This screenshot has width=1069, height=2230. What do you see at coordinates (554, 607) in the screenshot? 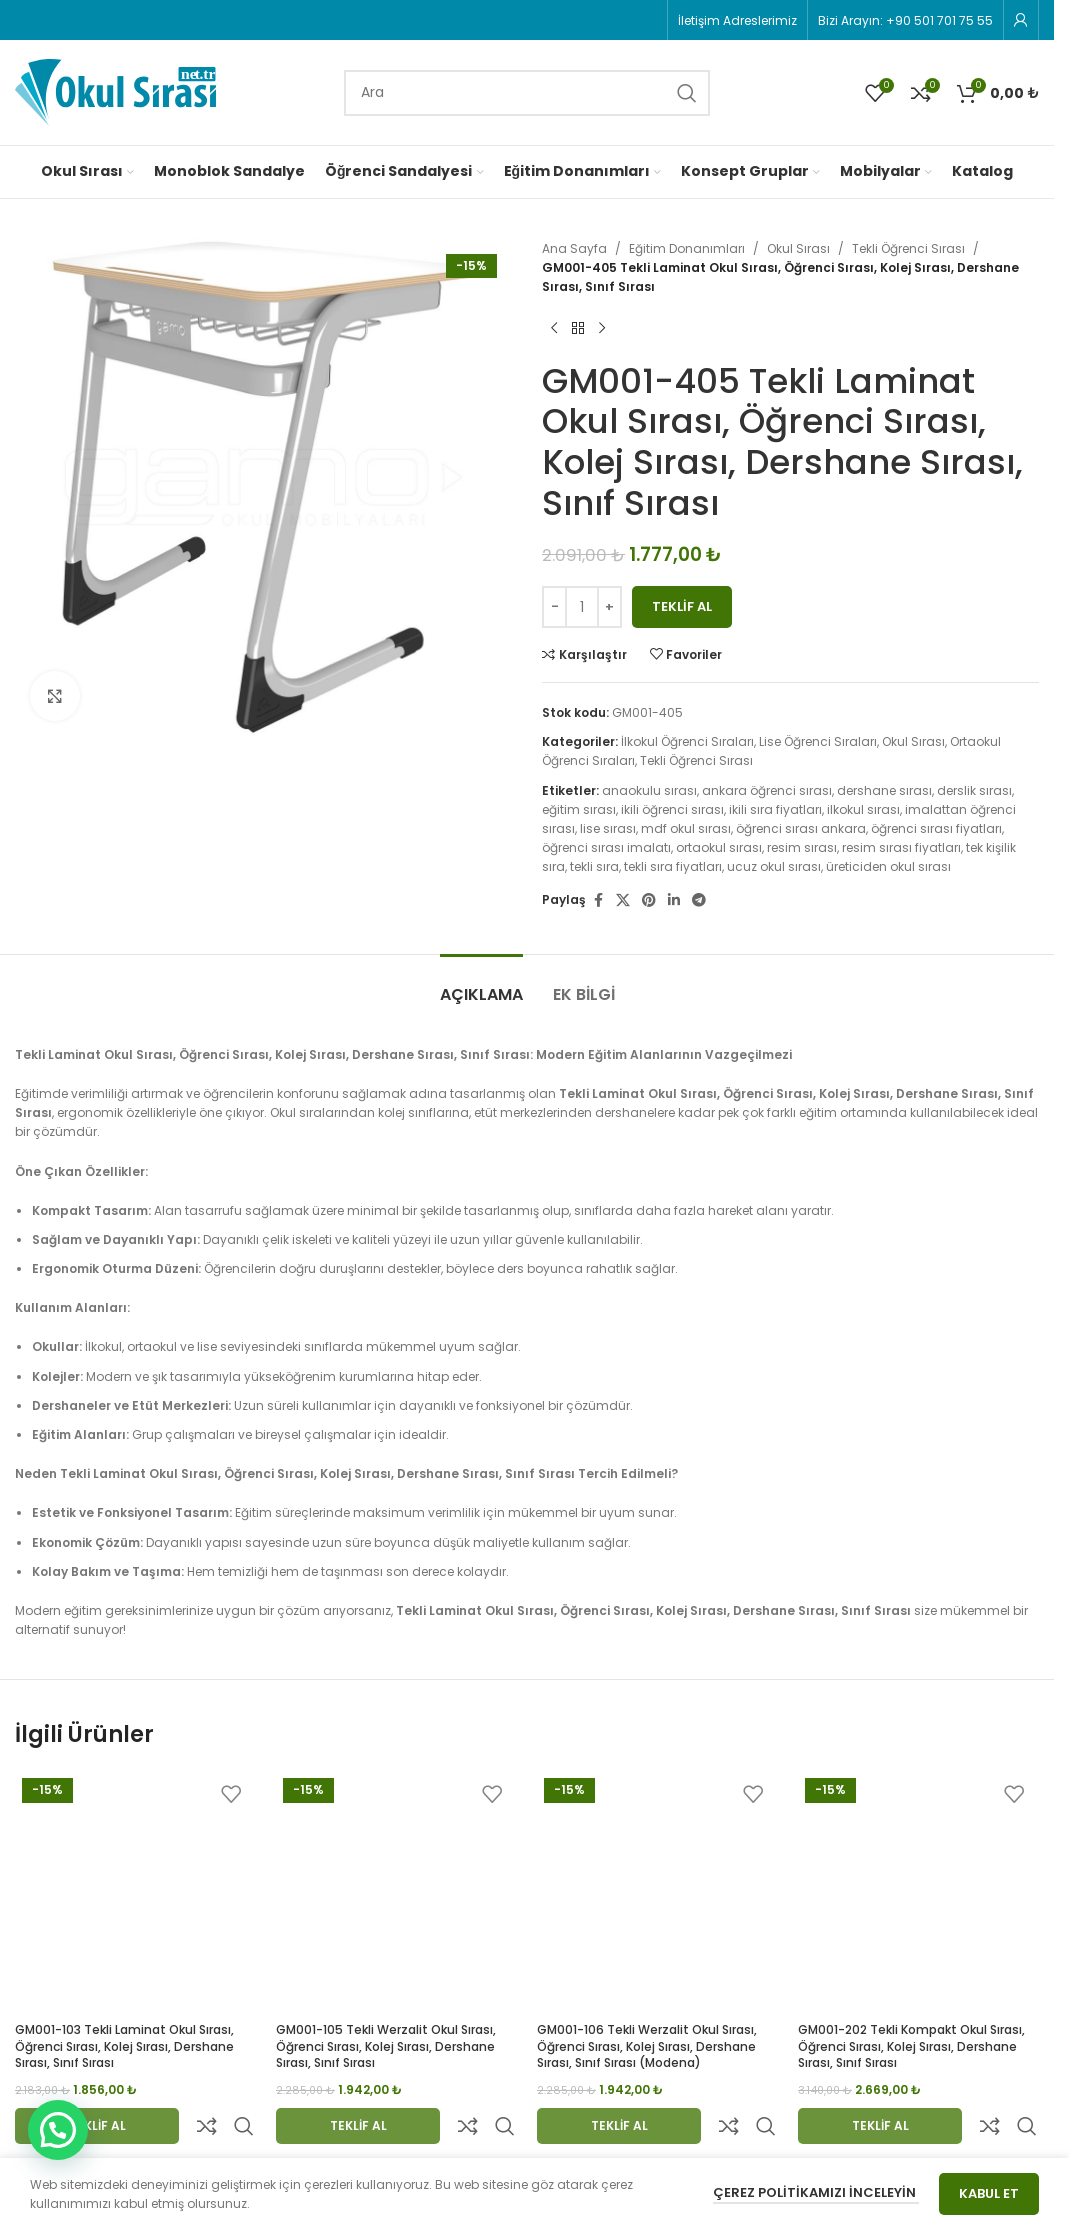
I see `[Decrease quantity]` at bounding box center [554, 607].